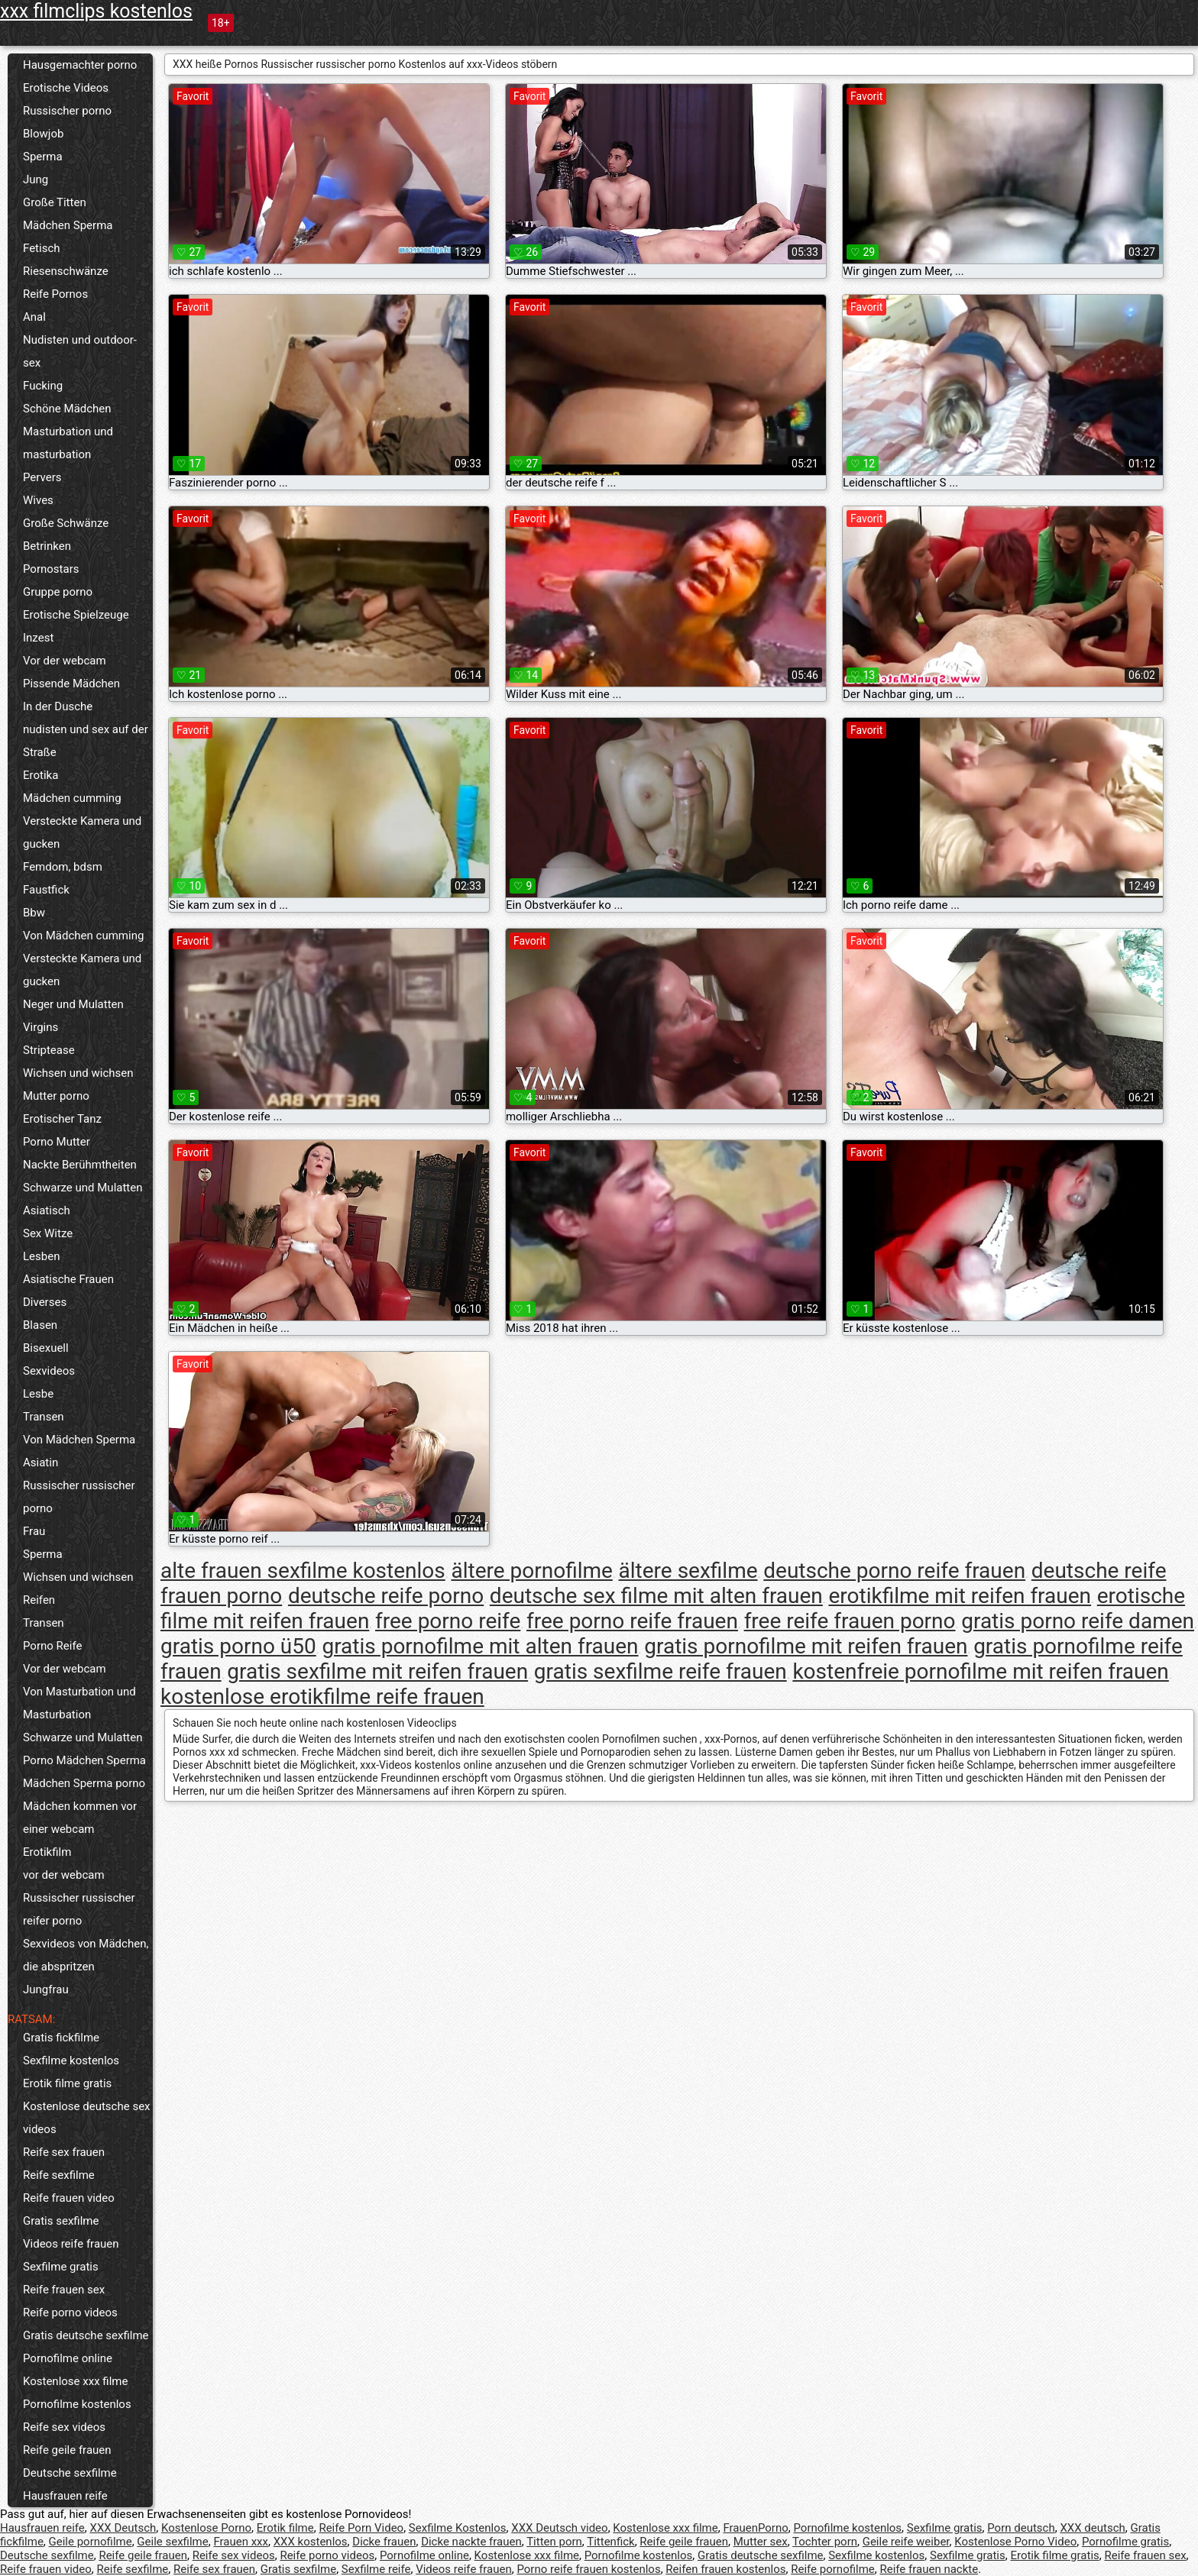 This screenshot has width=1198, height=2576. Describe the element at coordinates (376, 2569) in the screenshot. I see `Sexfilme reife` at that location.